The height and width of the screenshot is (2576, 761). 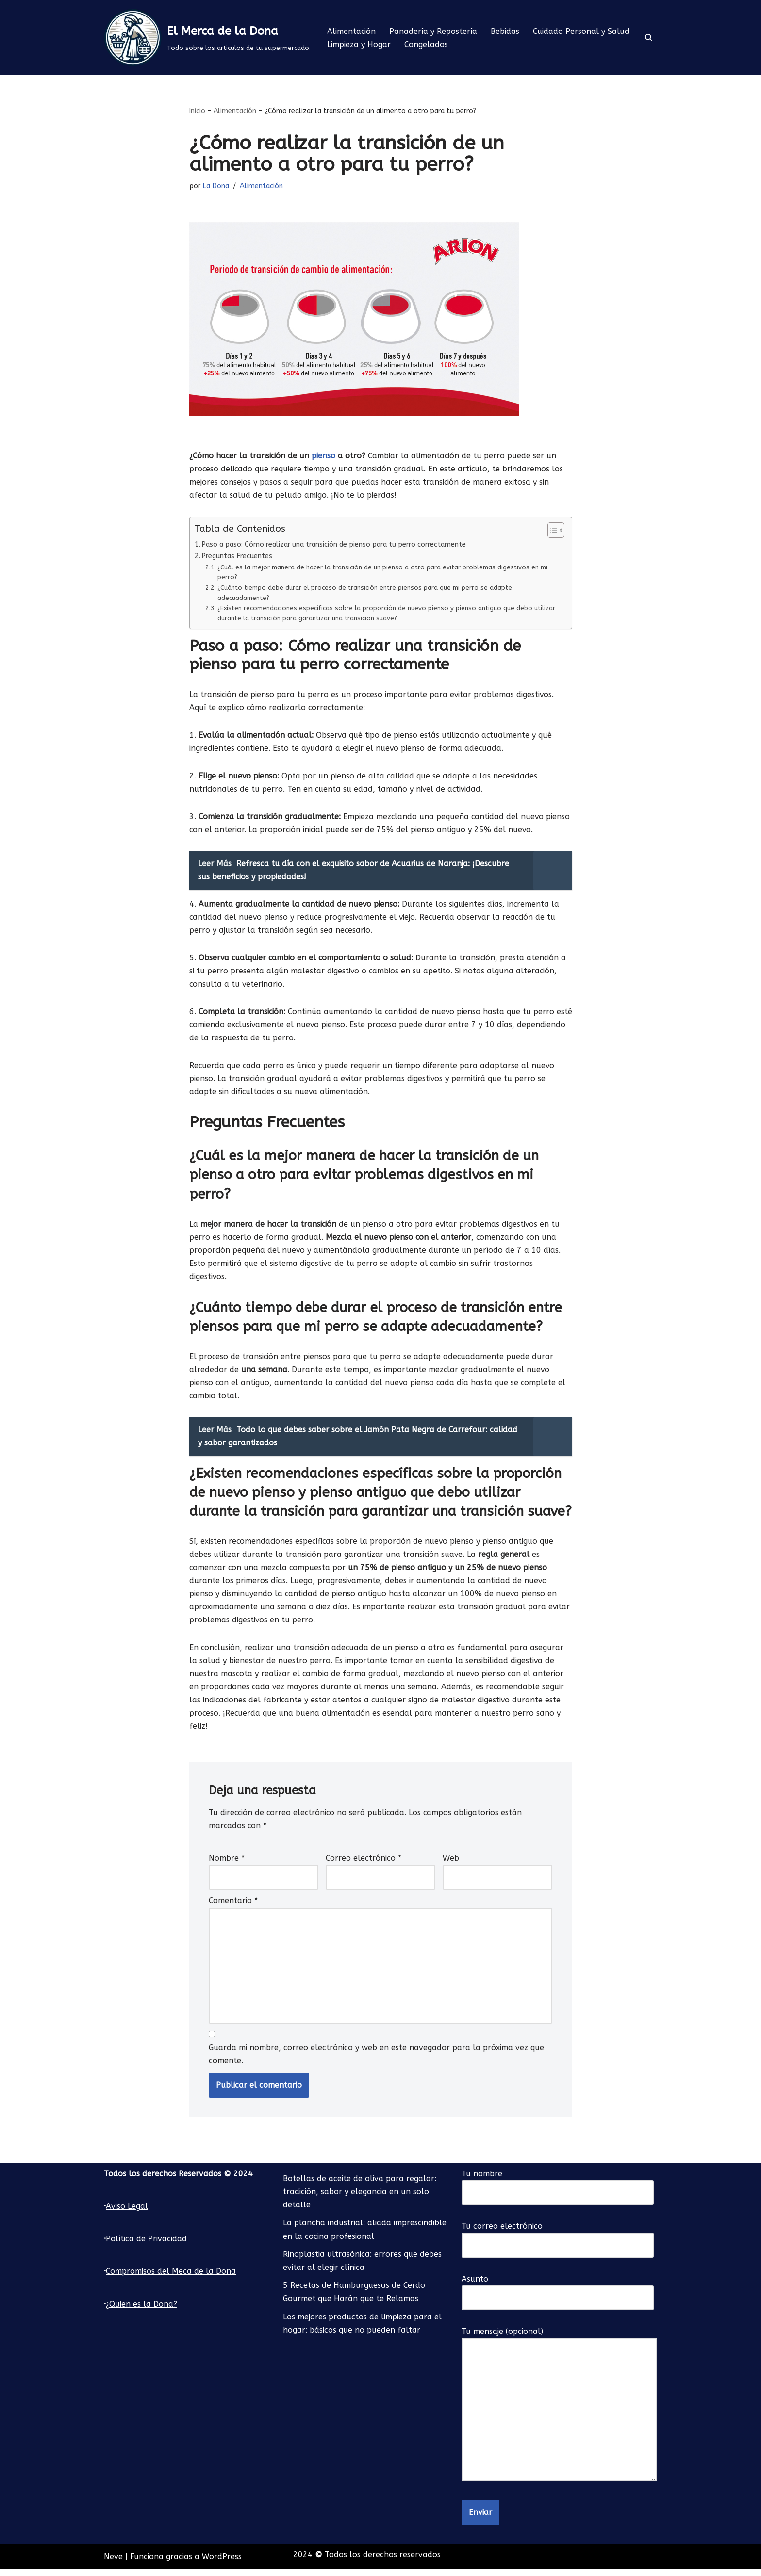 I want to click on La Dona, so click(x=216, y=187).